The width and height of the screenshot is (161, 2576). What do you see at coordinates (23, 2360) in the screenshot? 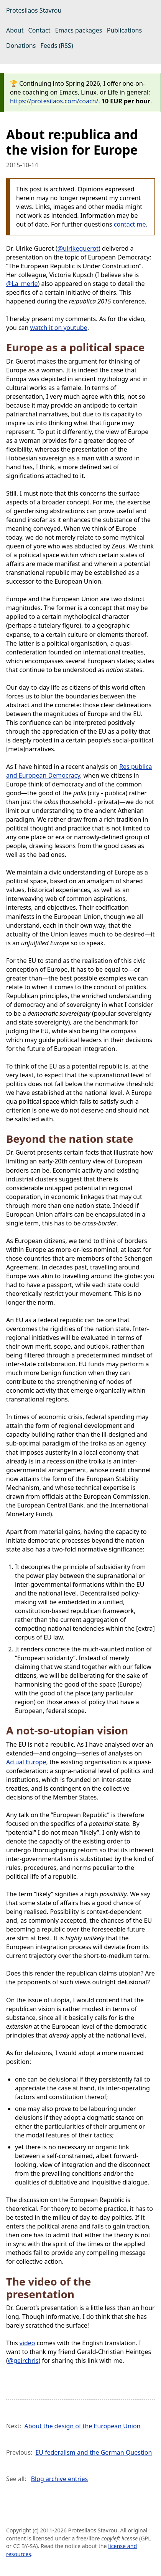
I see `@geirchris` at bounding box center [23, 2360].